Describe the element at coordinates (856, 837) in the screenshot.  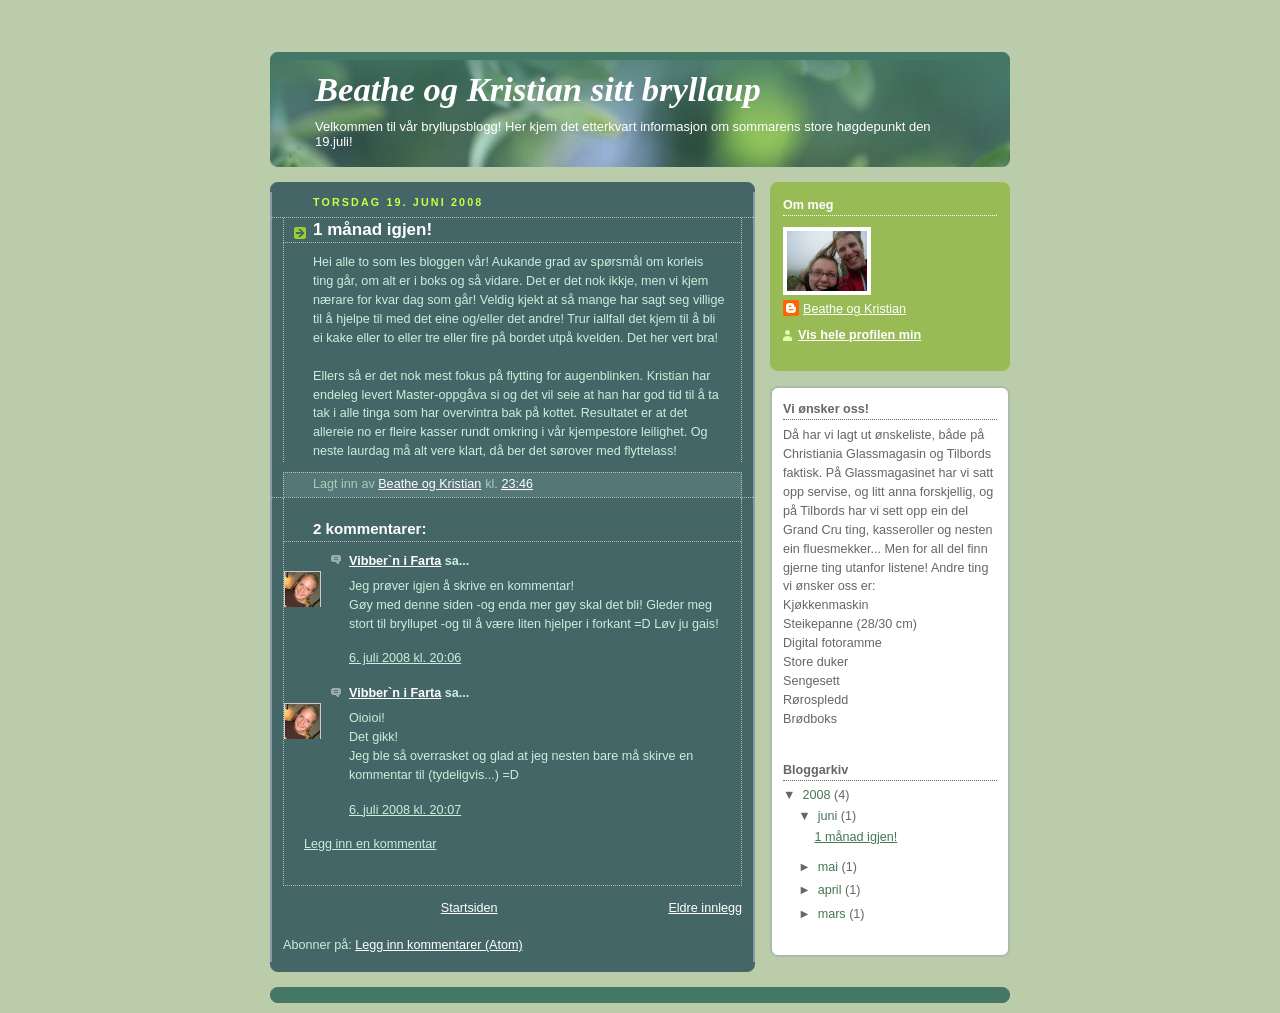
I see `1 månad igjen!` at that location.